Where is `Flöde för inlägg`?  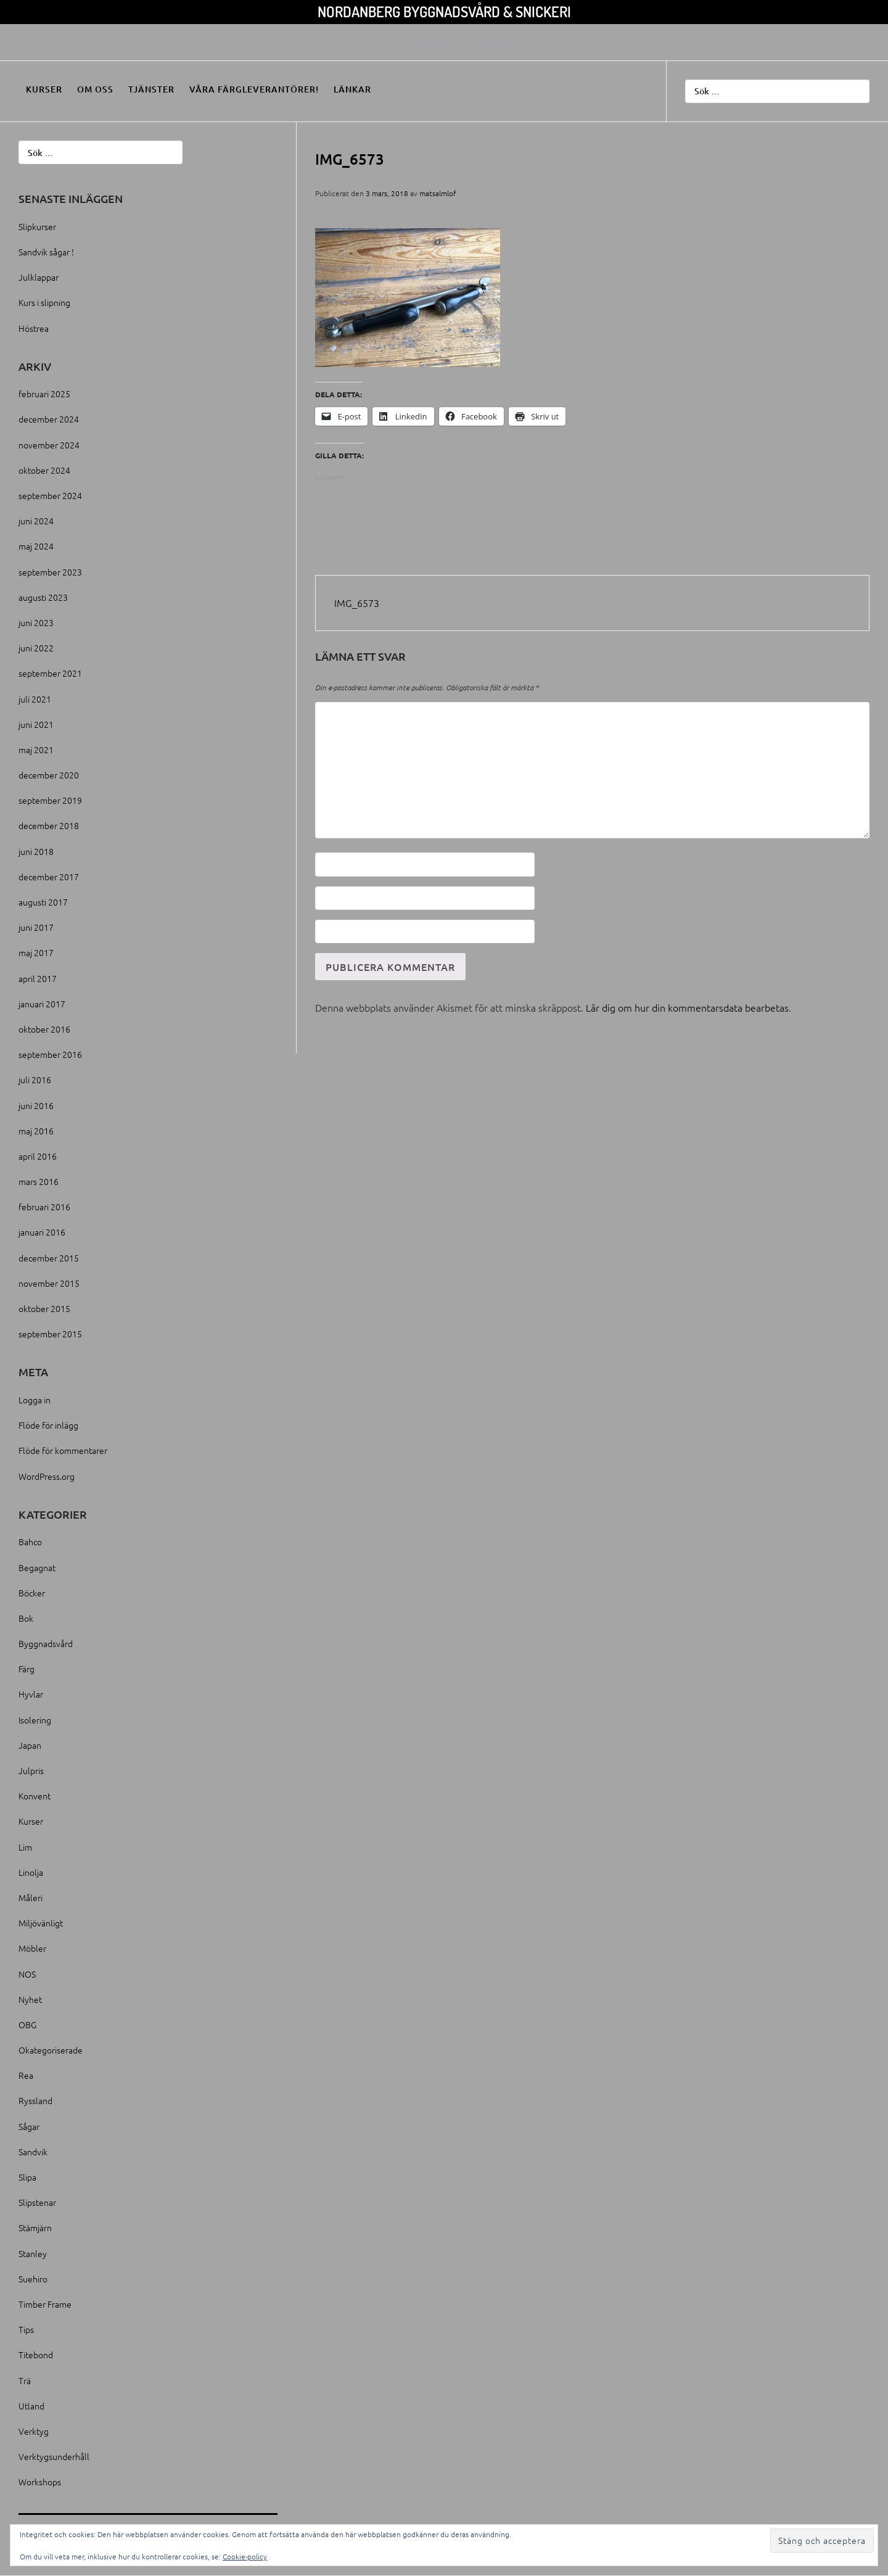 Flöde för inlägg is located at coordinates (48, 1425).